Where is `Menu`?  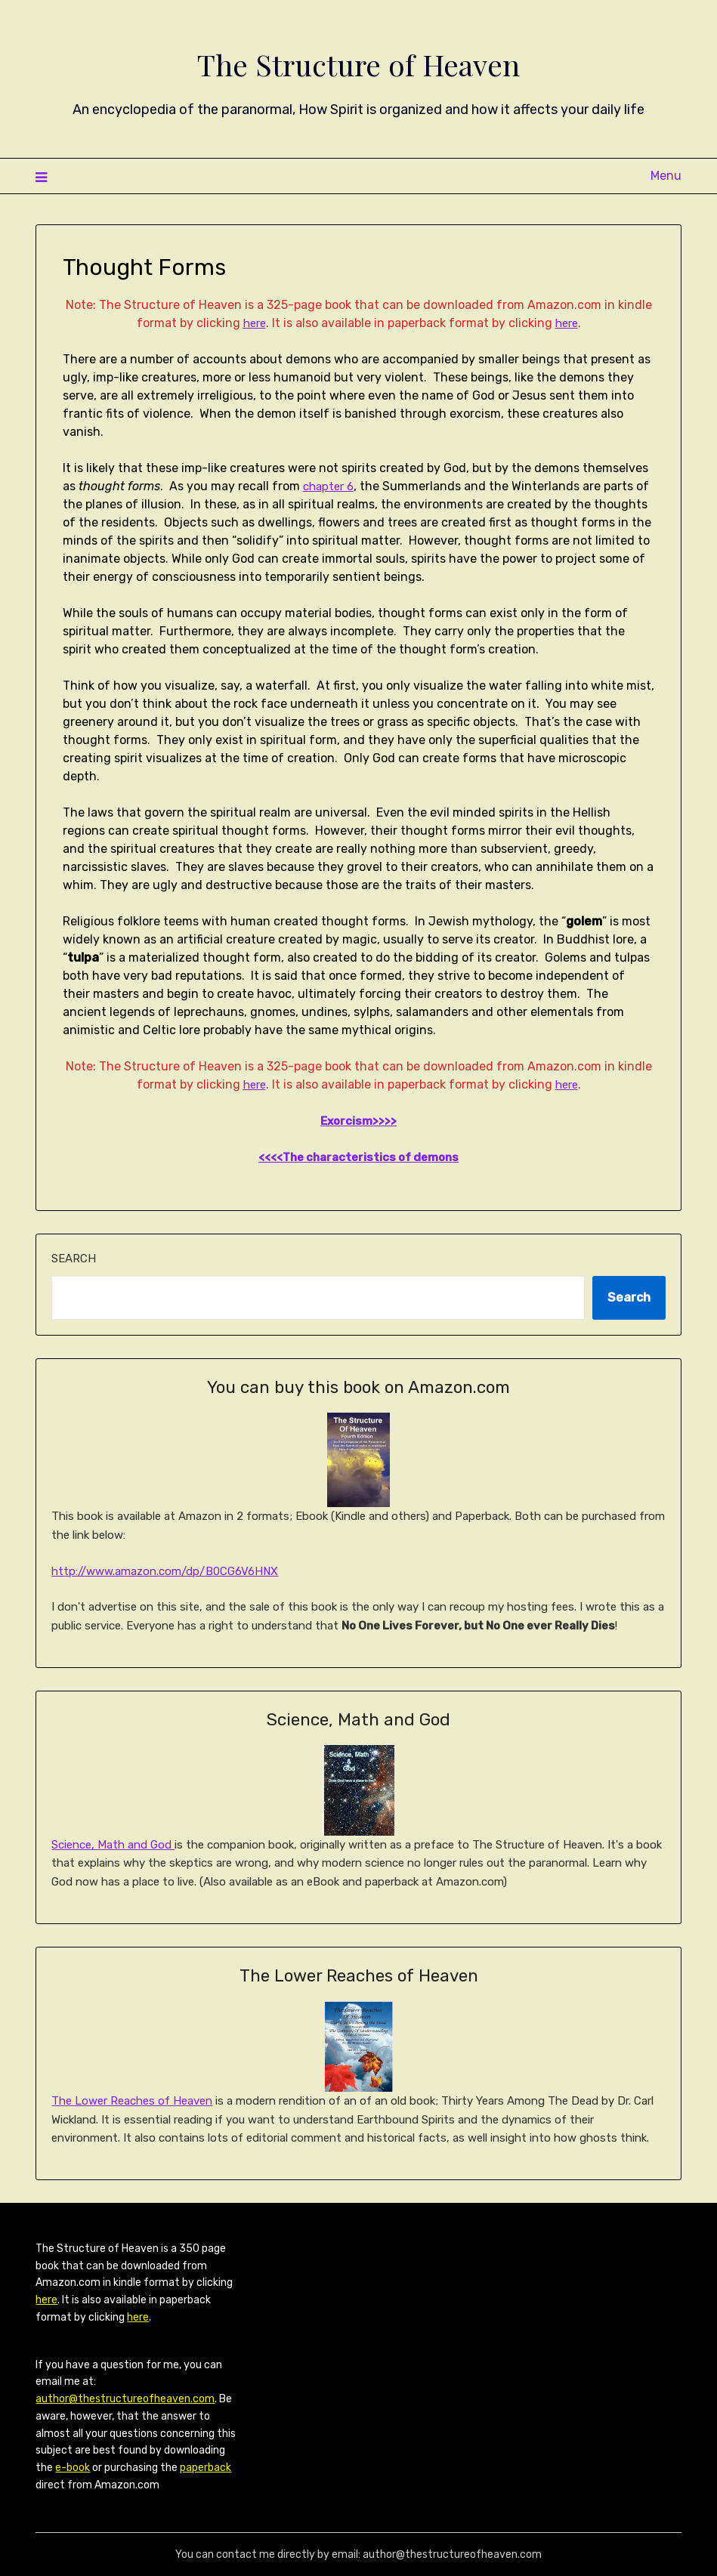 Menu is located at coordinates (666, 175).